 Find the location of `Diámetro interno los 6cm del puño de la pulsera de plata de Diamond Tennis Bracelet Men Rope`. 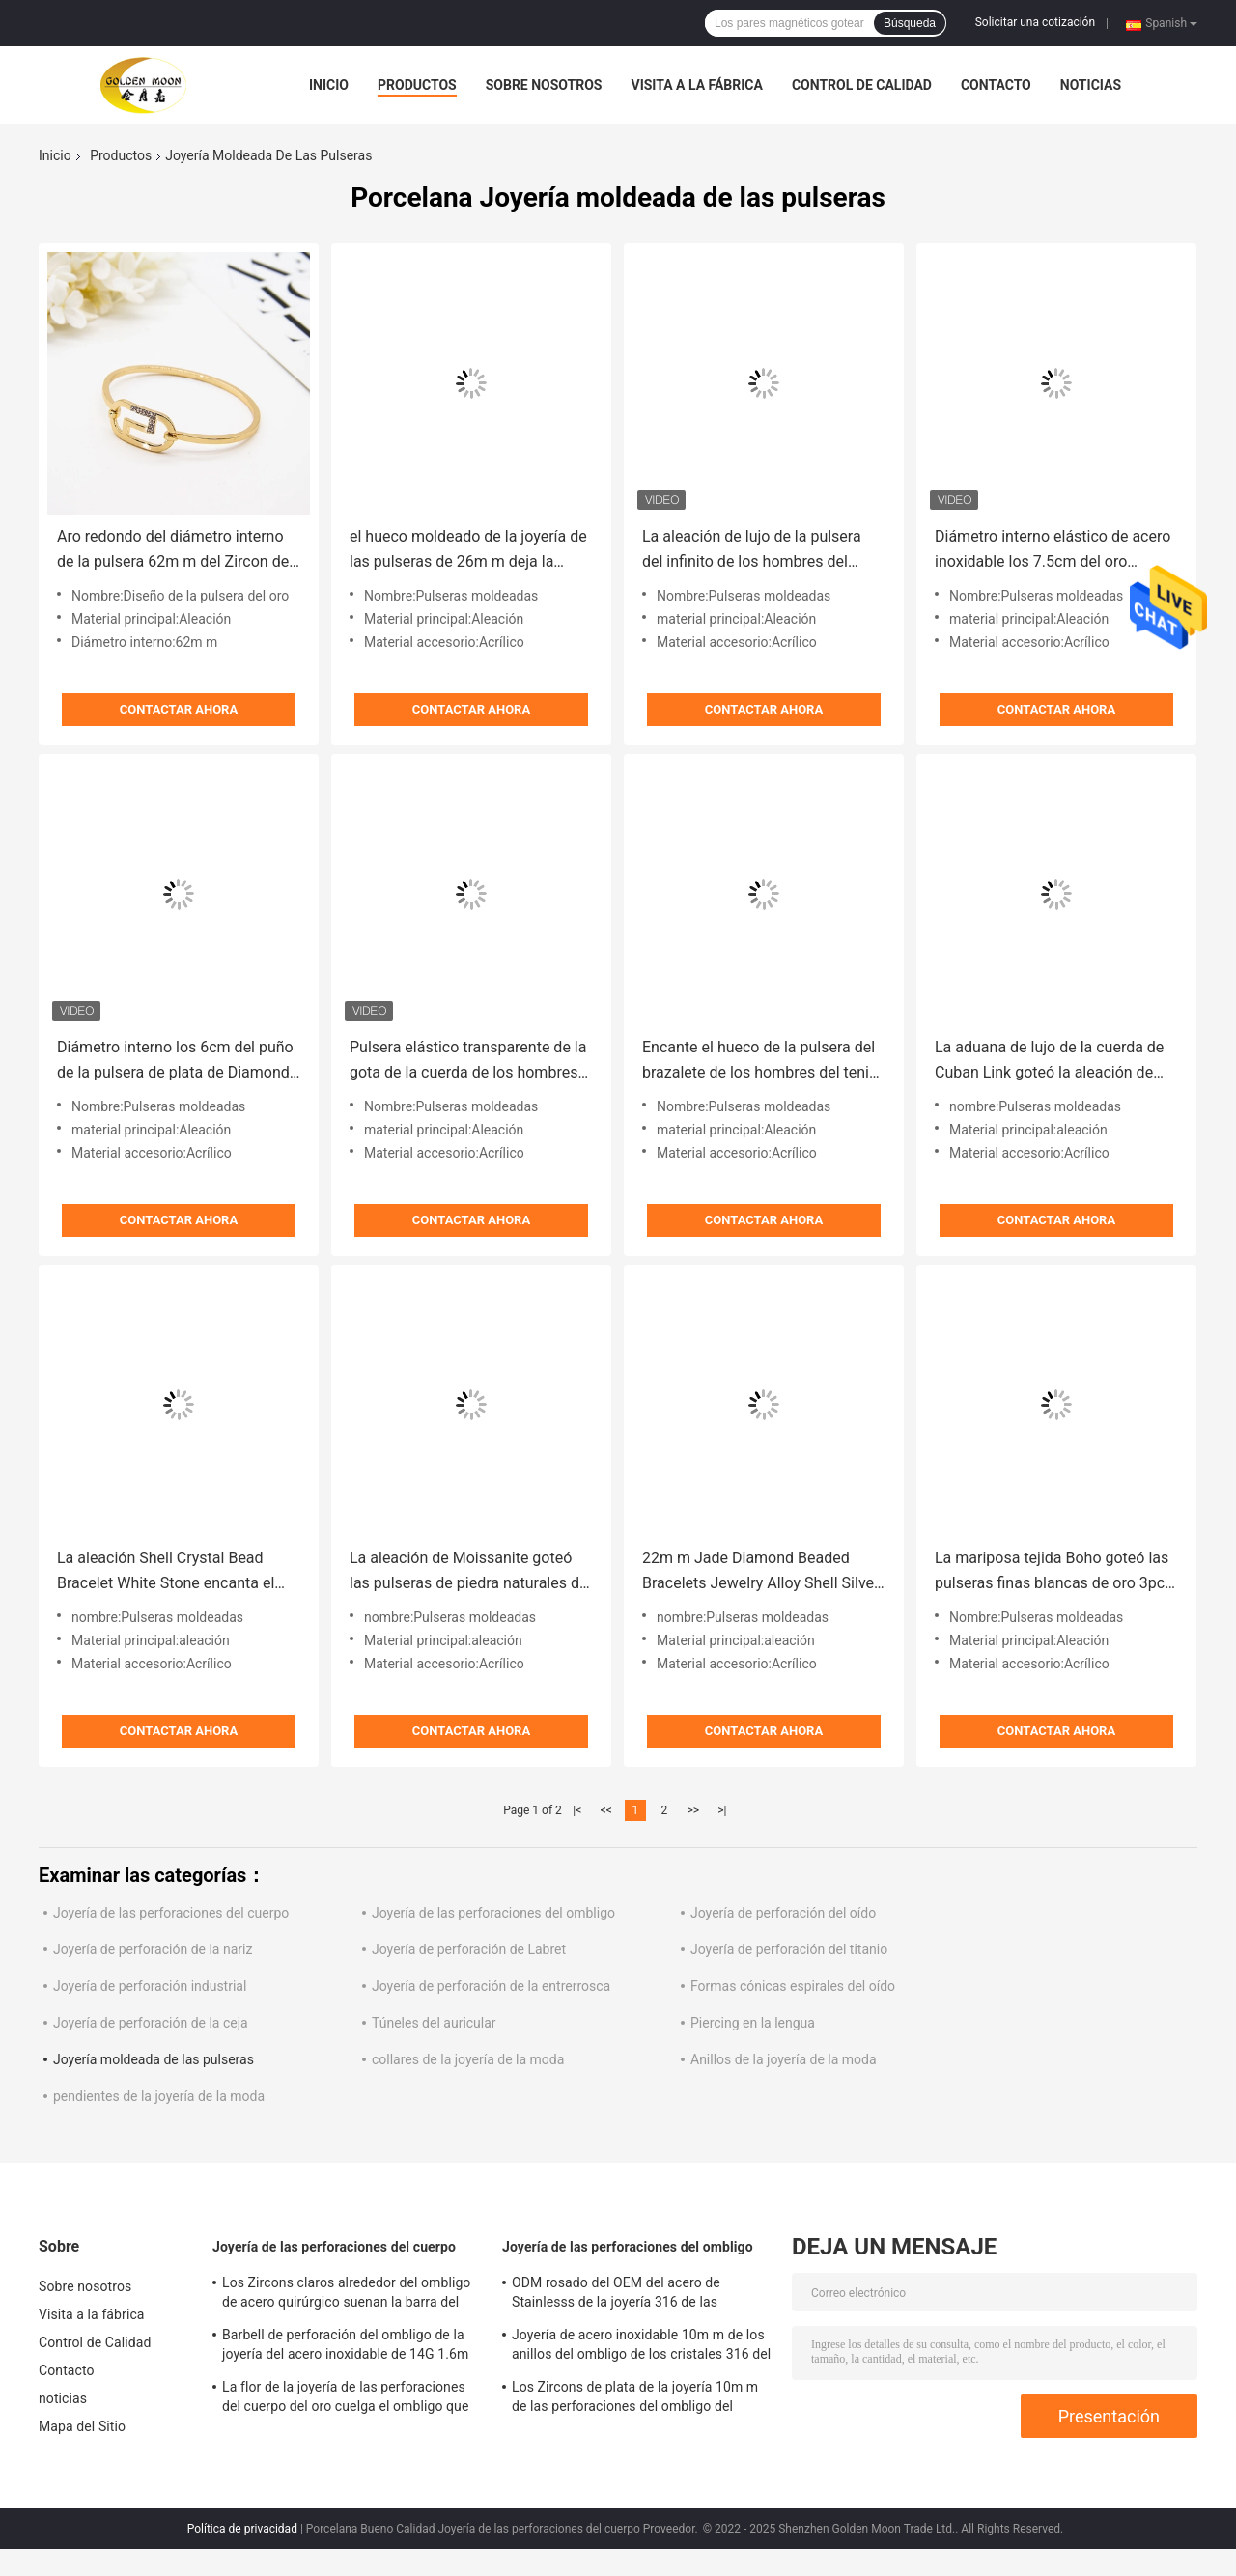

Diámetro interno los 6cm del puño de la pulsera de plata de Diamond Tennis Bracelet Men Rope is located at coordinates (175, 1061).